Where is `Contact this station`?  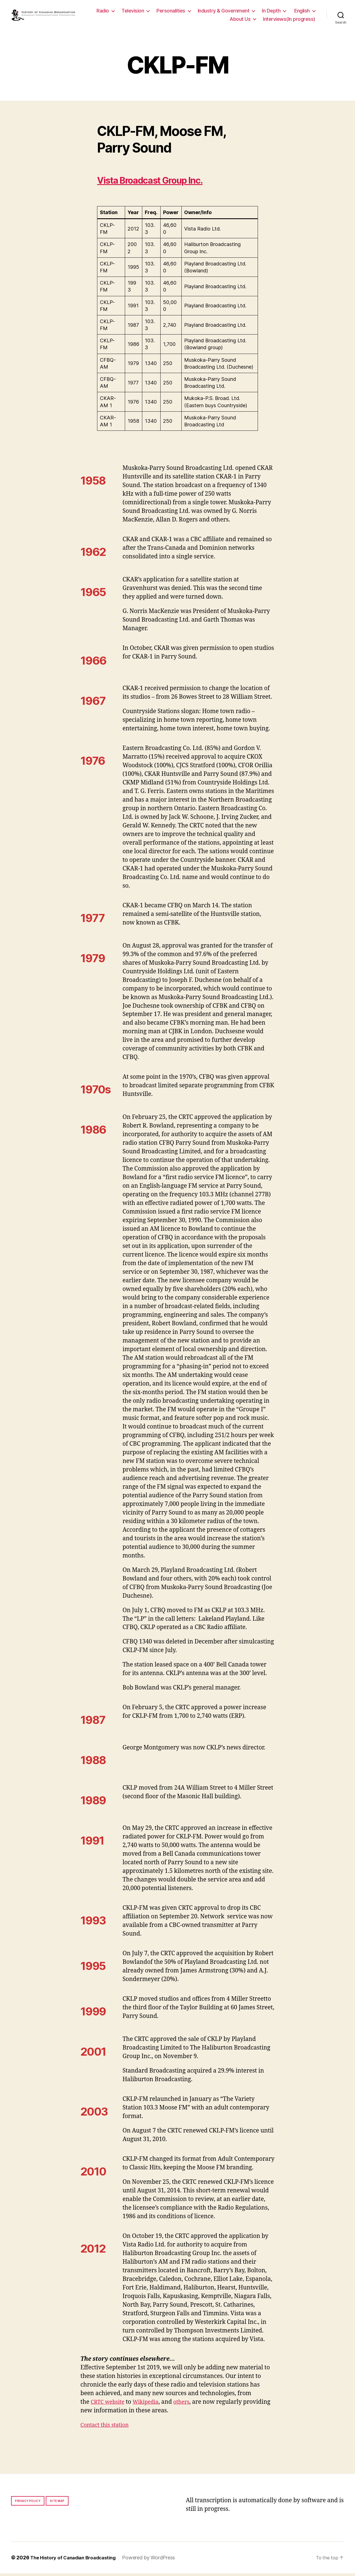 Contact this station is located at coordinates (106, 2427).